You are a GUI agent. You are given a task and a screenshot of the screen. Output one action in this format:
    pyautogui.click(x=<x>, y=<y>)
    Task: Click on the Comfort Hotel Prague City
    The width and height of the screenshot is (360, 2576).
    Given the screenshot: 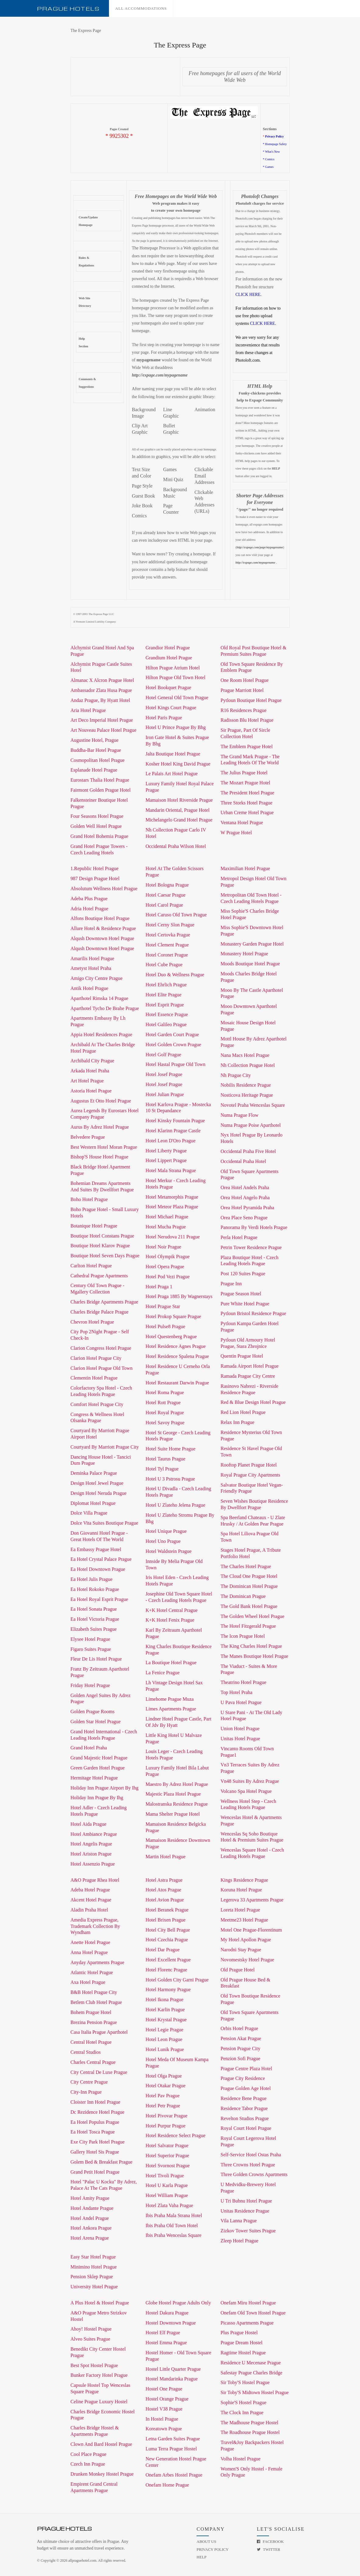 What is the action you would take?
    pyautogui.click(x=97, y=1404)
    